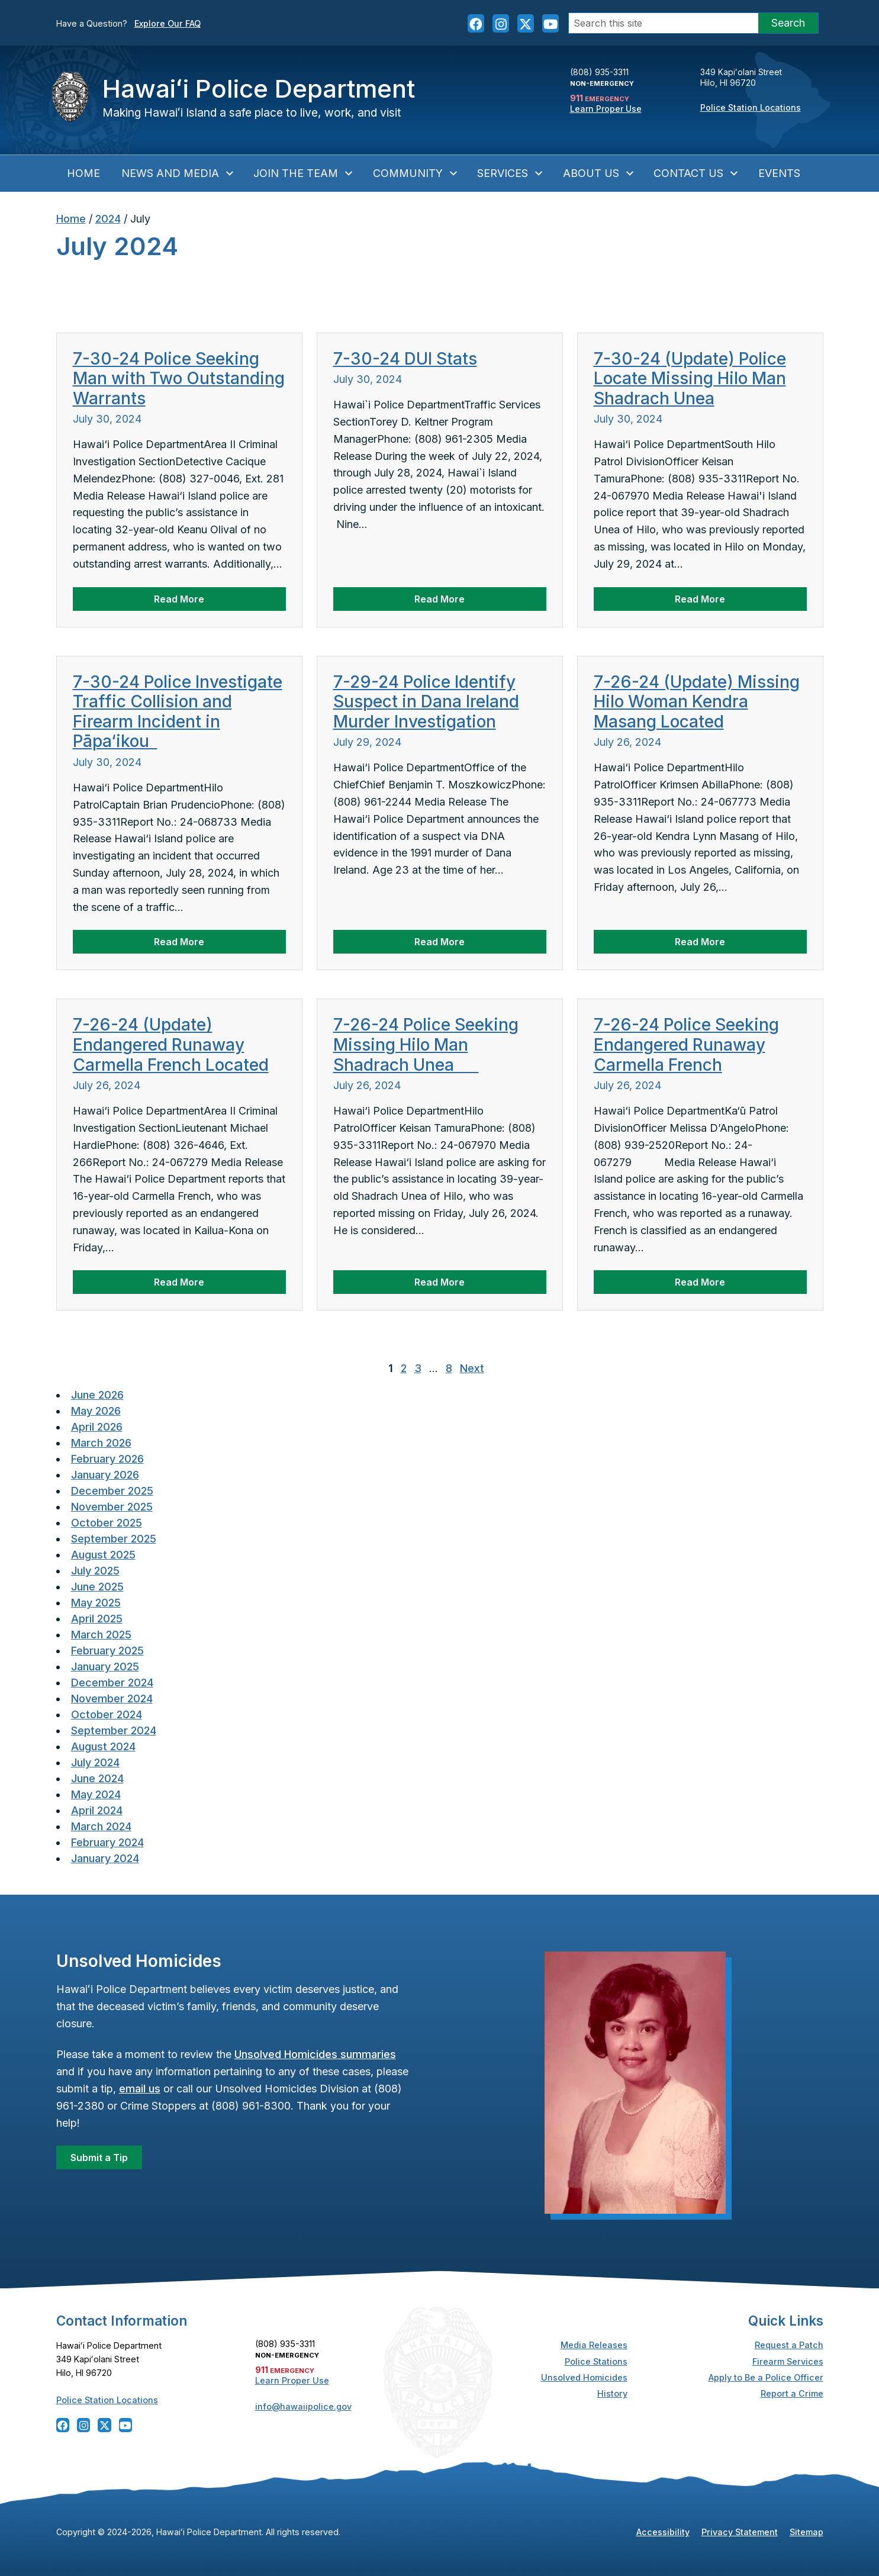 Image resolution: width=879 pixels, height=2576 pixels. Describe the element at coordinates (106, 1522) in the screenshot. I see `October 2025` at that location.